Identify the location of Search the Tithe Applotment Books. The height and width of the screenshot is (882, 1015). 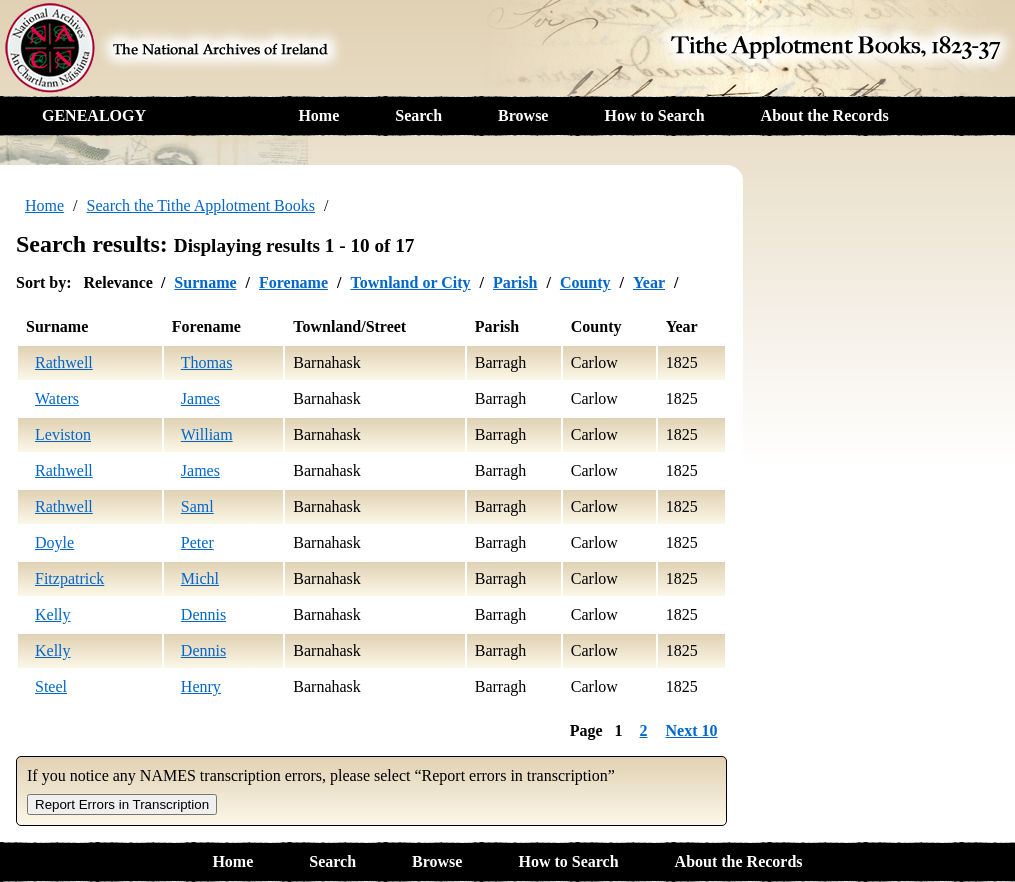
(201, 205).